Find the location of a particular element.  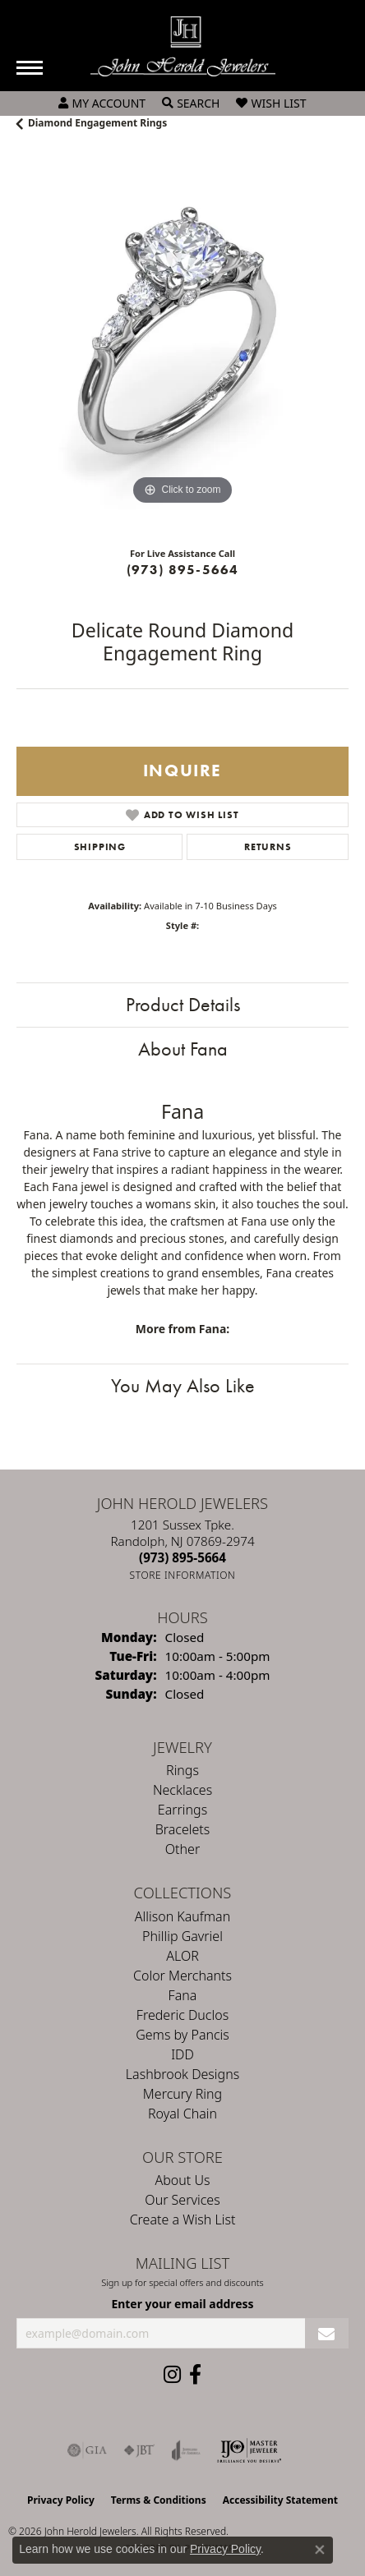

IDD [menuitem] is located at coordinates (182, 2054).